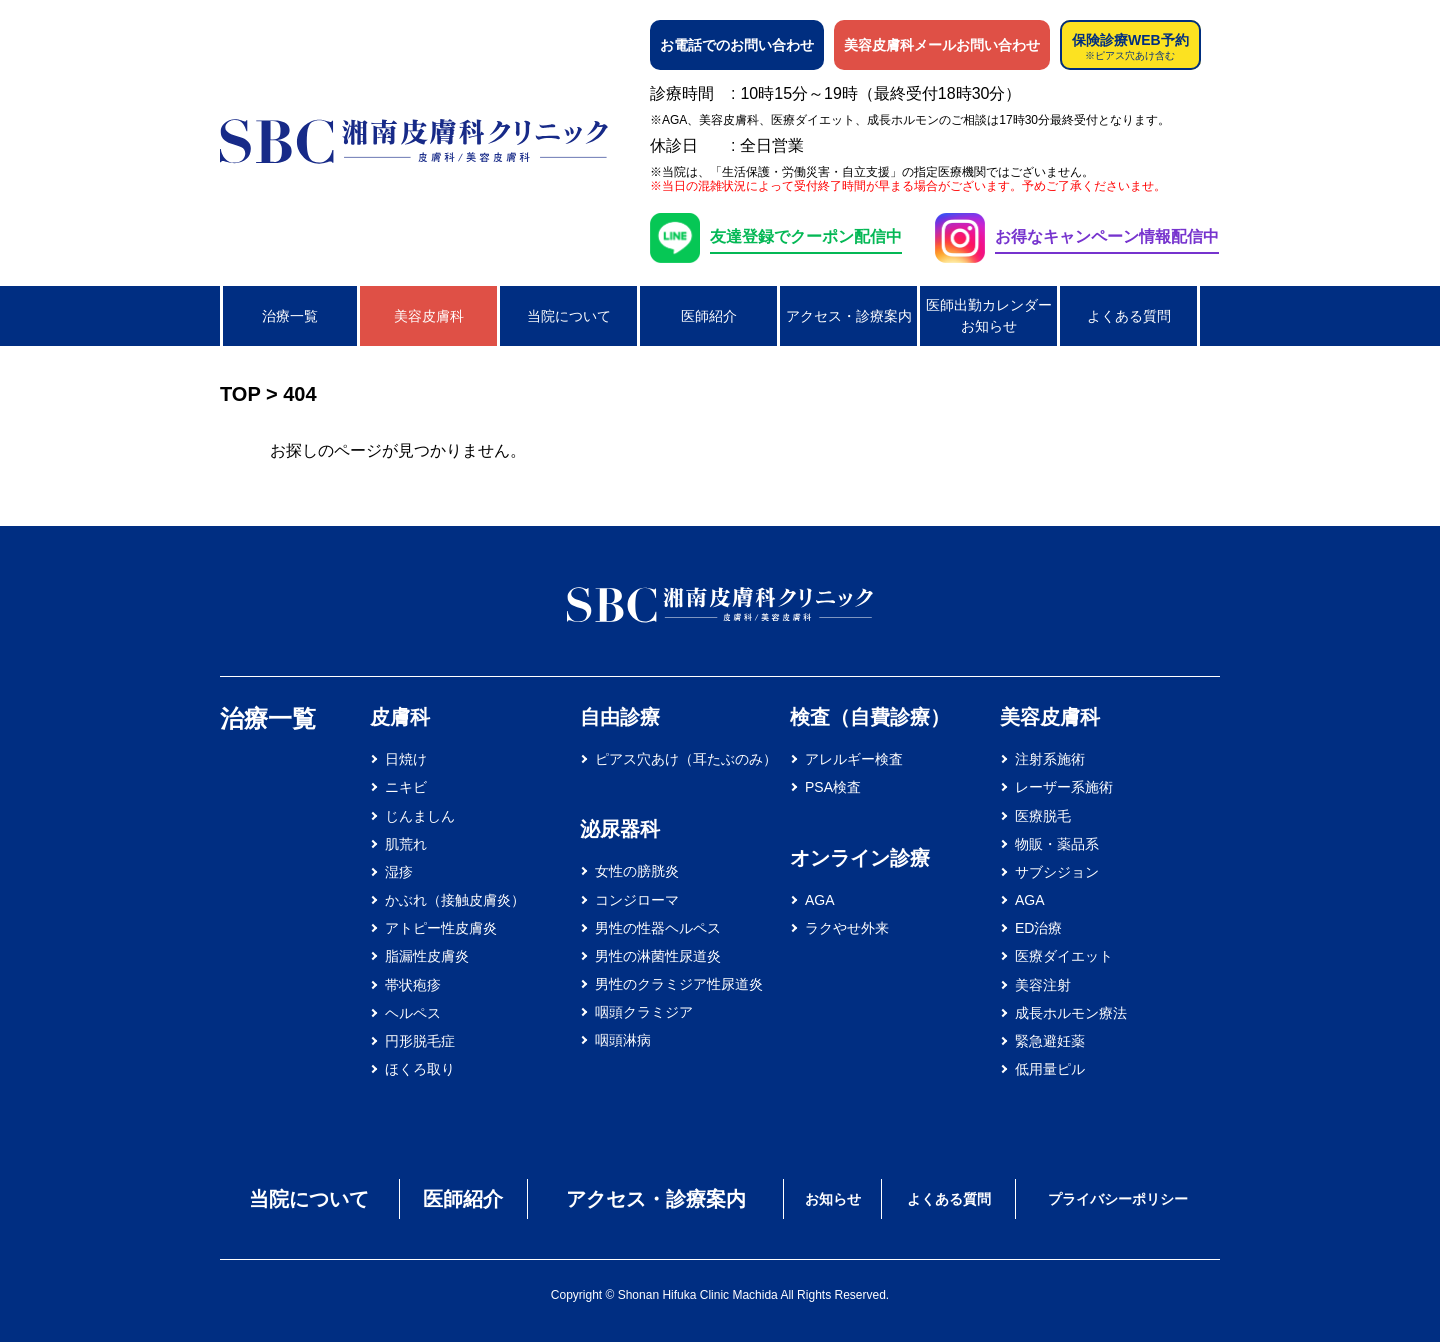 The image size is (1440, 1342). What do you see at coordinates (1038, 928) in the screenshot?
I see `ED治療` at bounding box center [1038, 928].